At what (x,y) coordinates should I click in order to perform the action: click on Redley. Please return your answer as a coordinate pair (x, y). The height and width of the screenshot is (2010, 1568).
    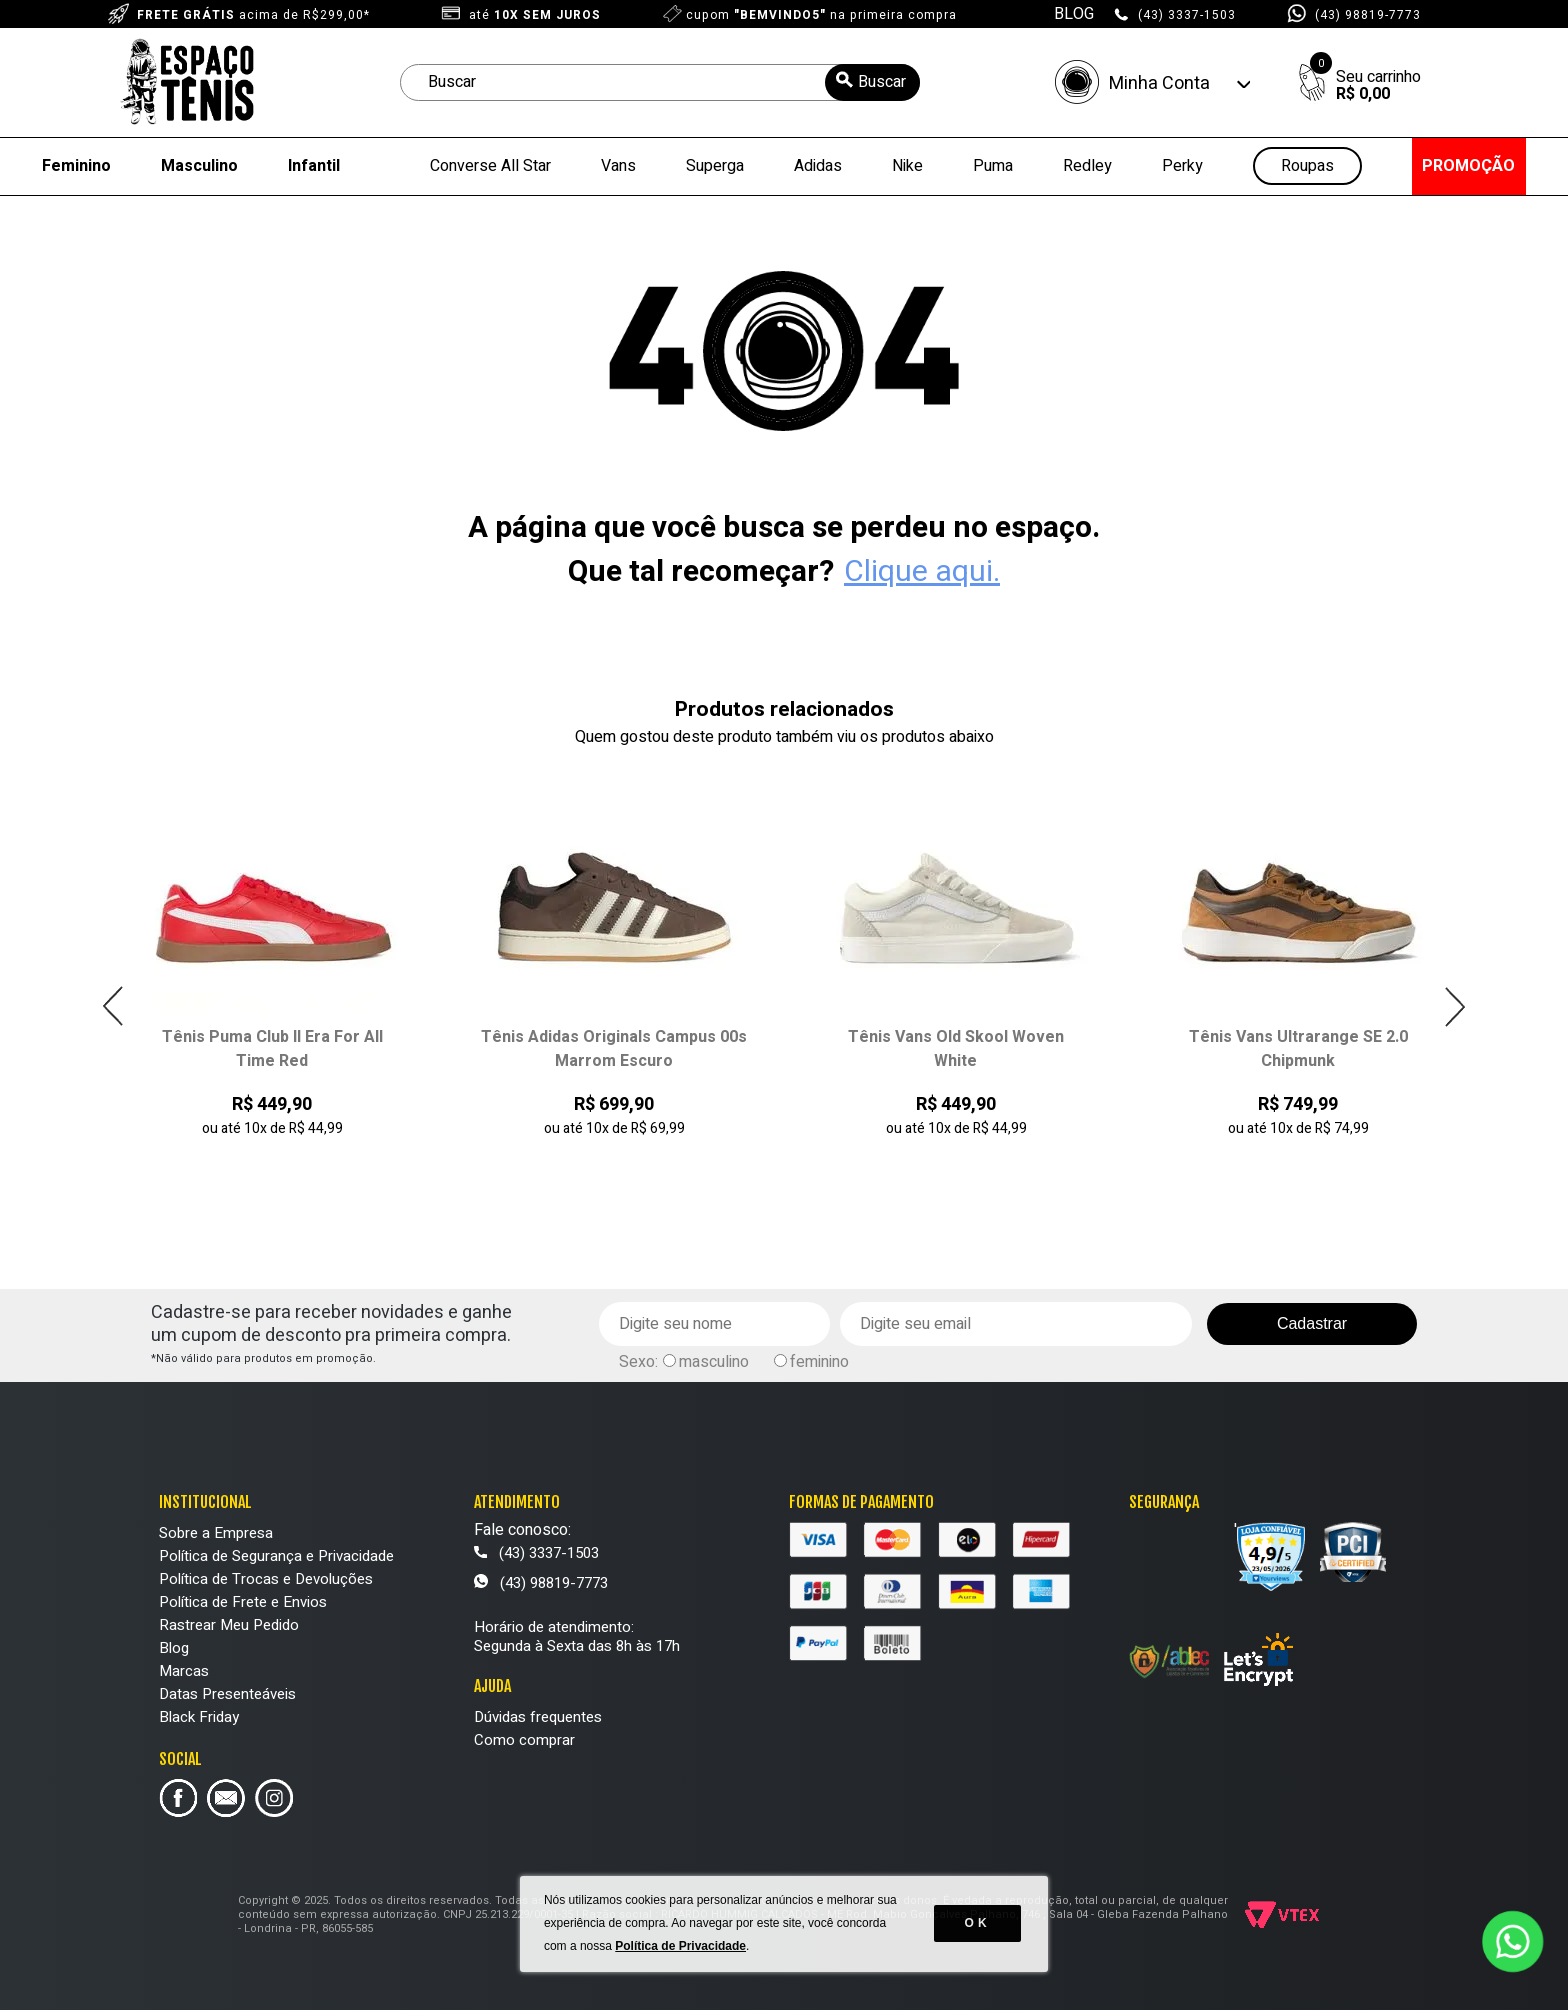
    Looking at the image, I should click on (1087, 166).